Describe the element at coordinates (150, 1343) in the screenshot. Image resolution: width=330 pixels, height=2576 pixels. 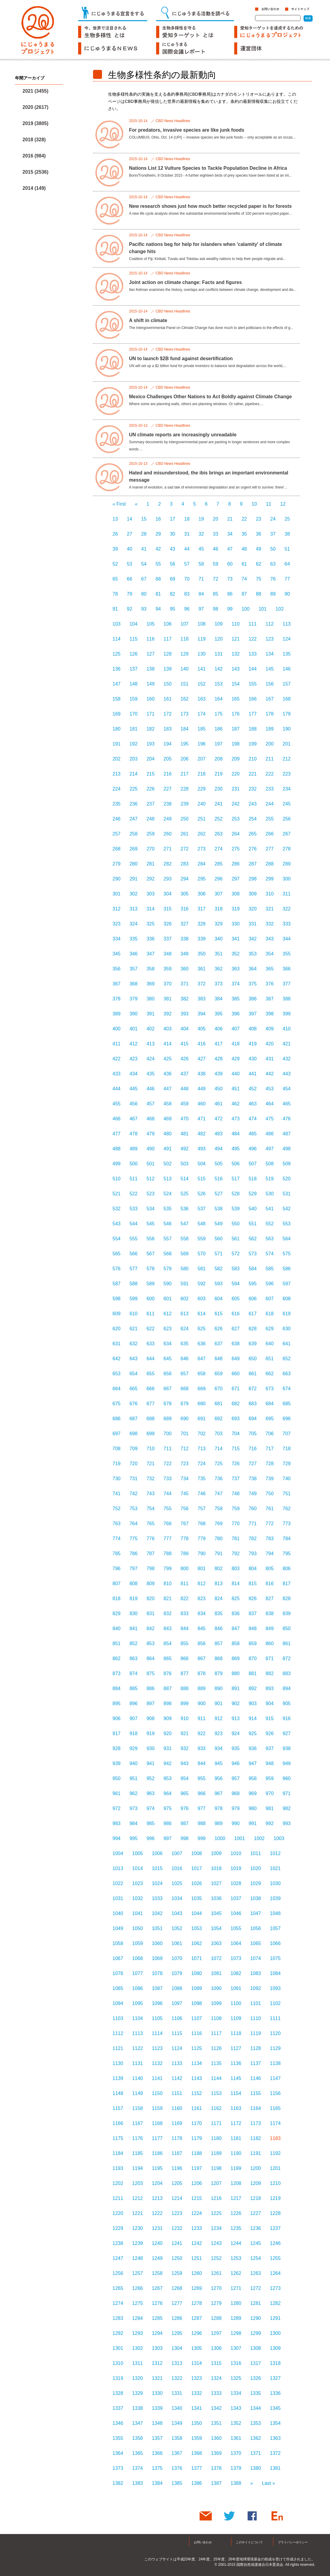
I see `633` at that location.